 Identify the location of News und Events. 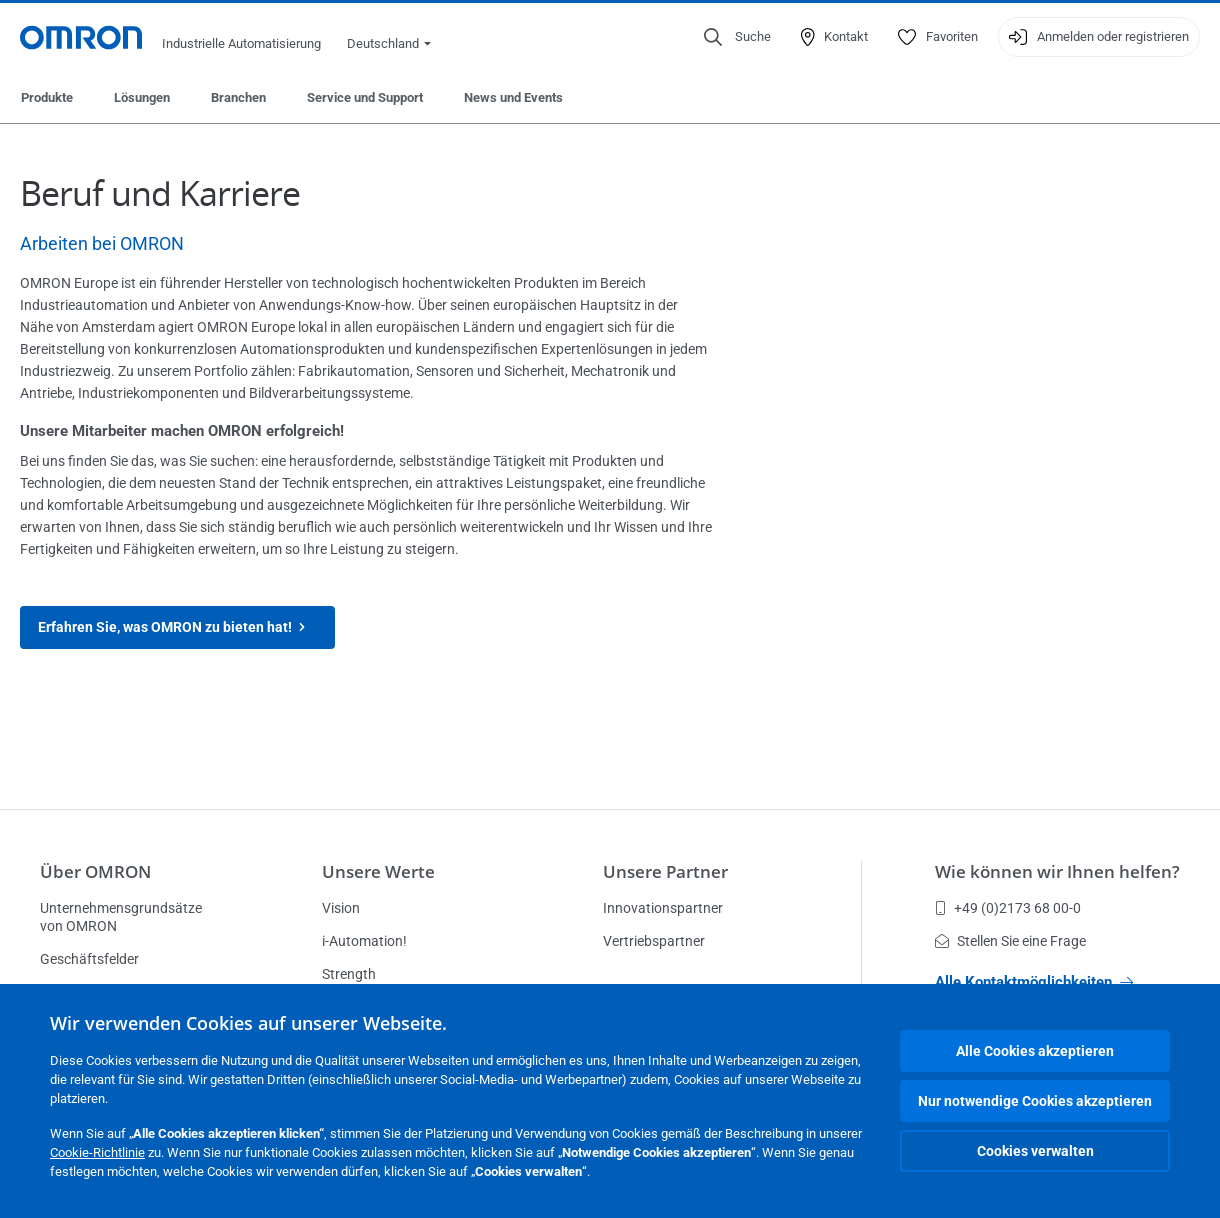
(513, 97).